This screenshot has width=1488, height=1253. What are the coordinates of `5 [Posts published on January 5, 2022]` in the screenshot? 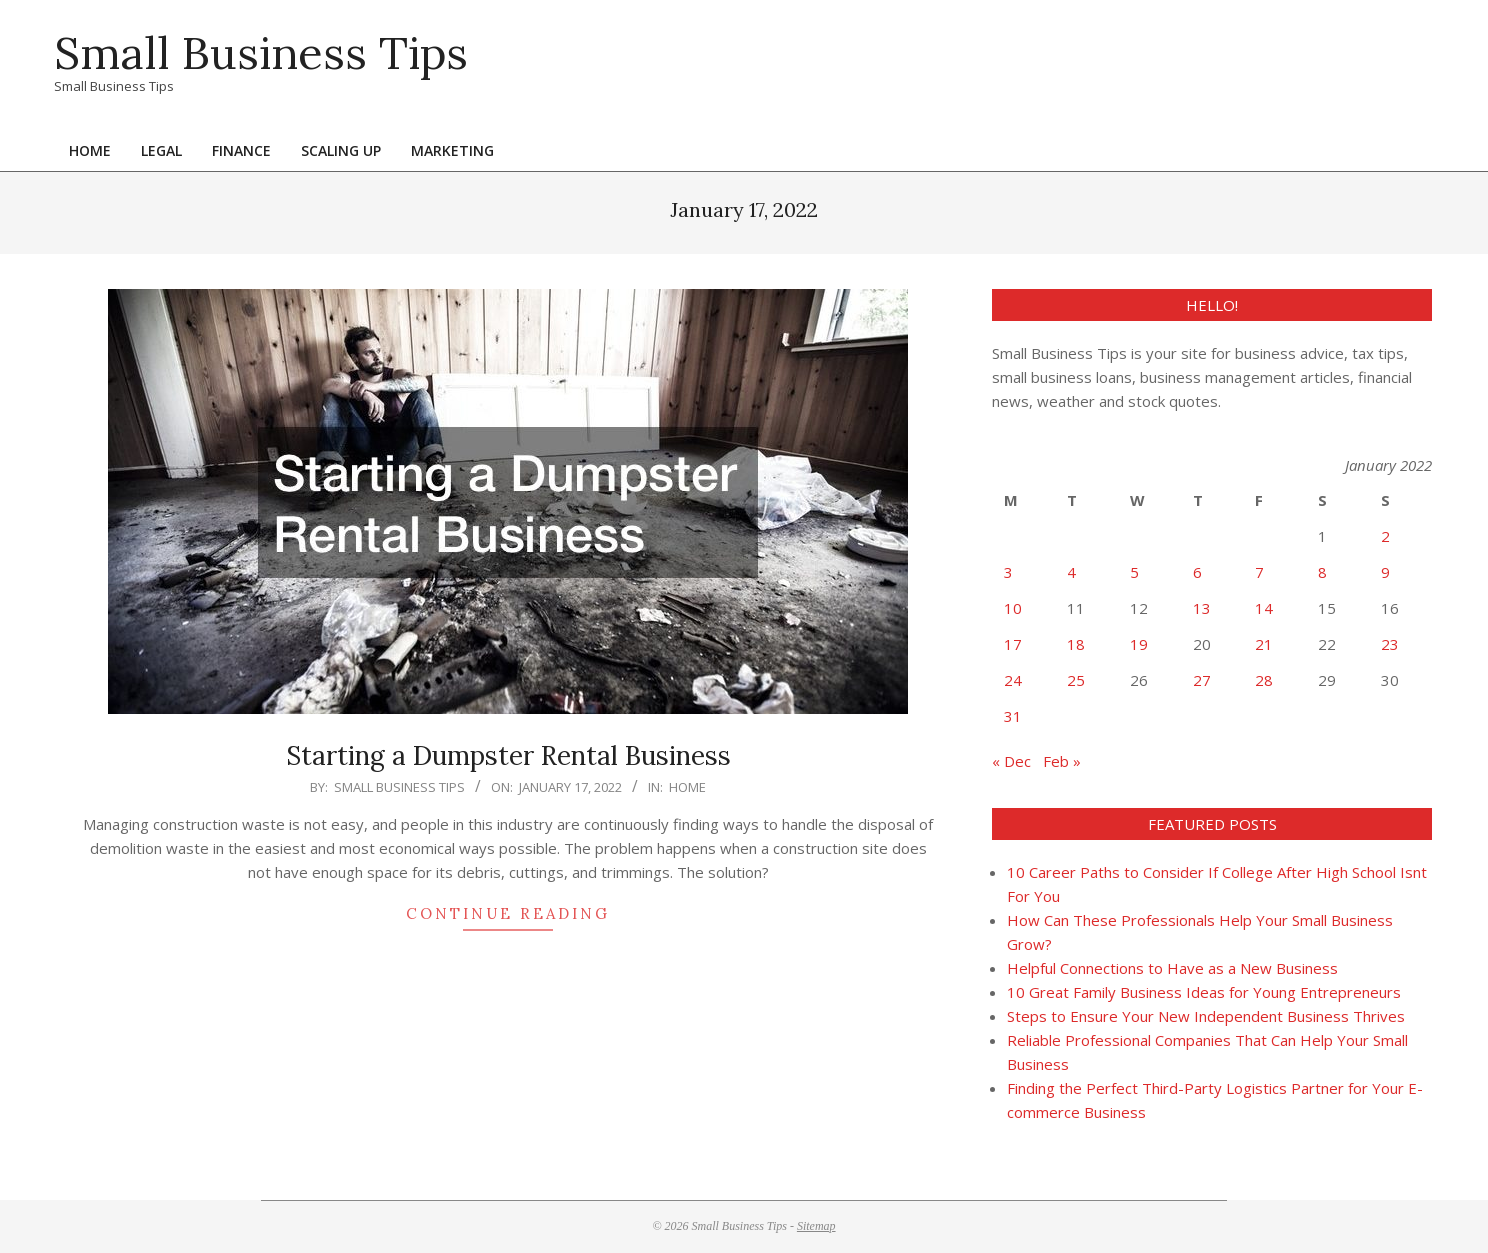 It's located at (1134, 572).